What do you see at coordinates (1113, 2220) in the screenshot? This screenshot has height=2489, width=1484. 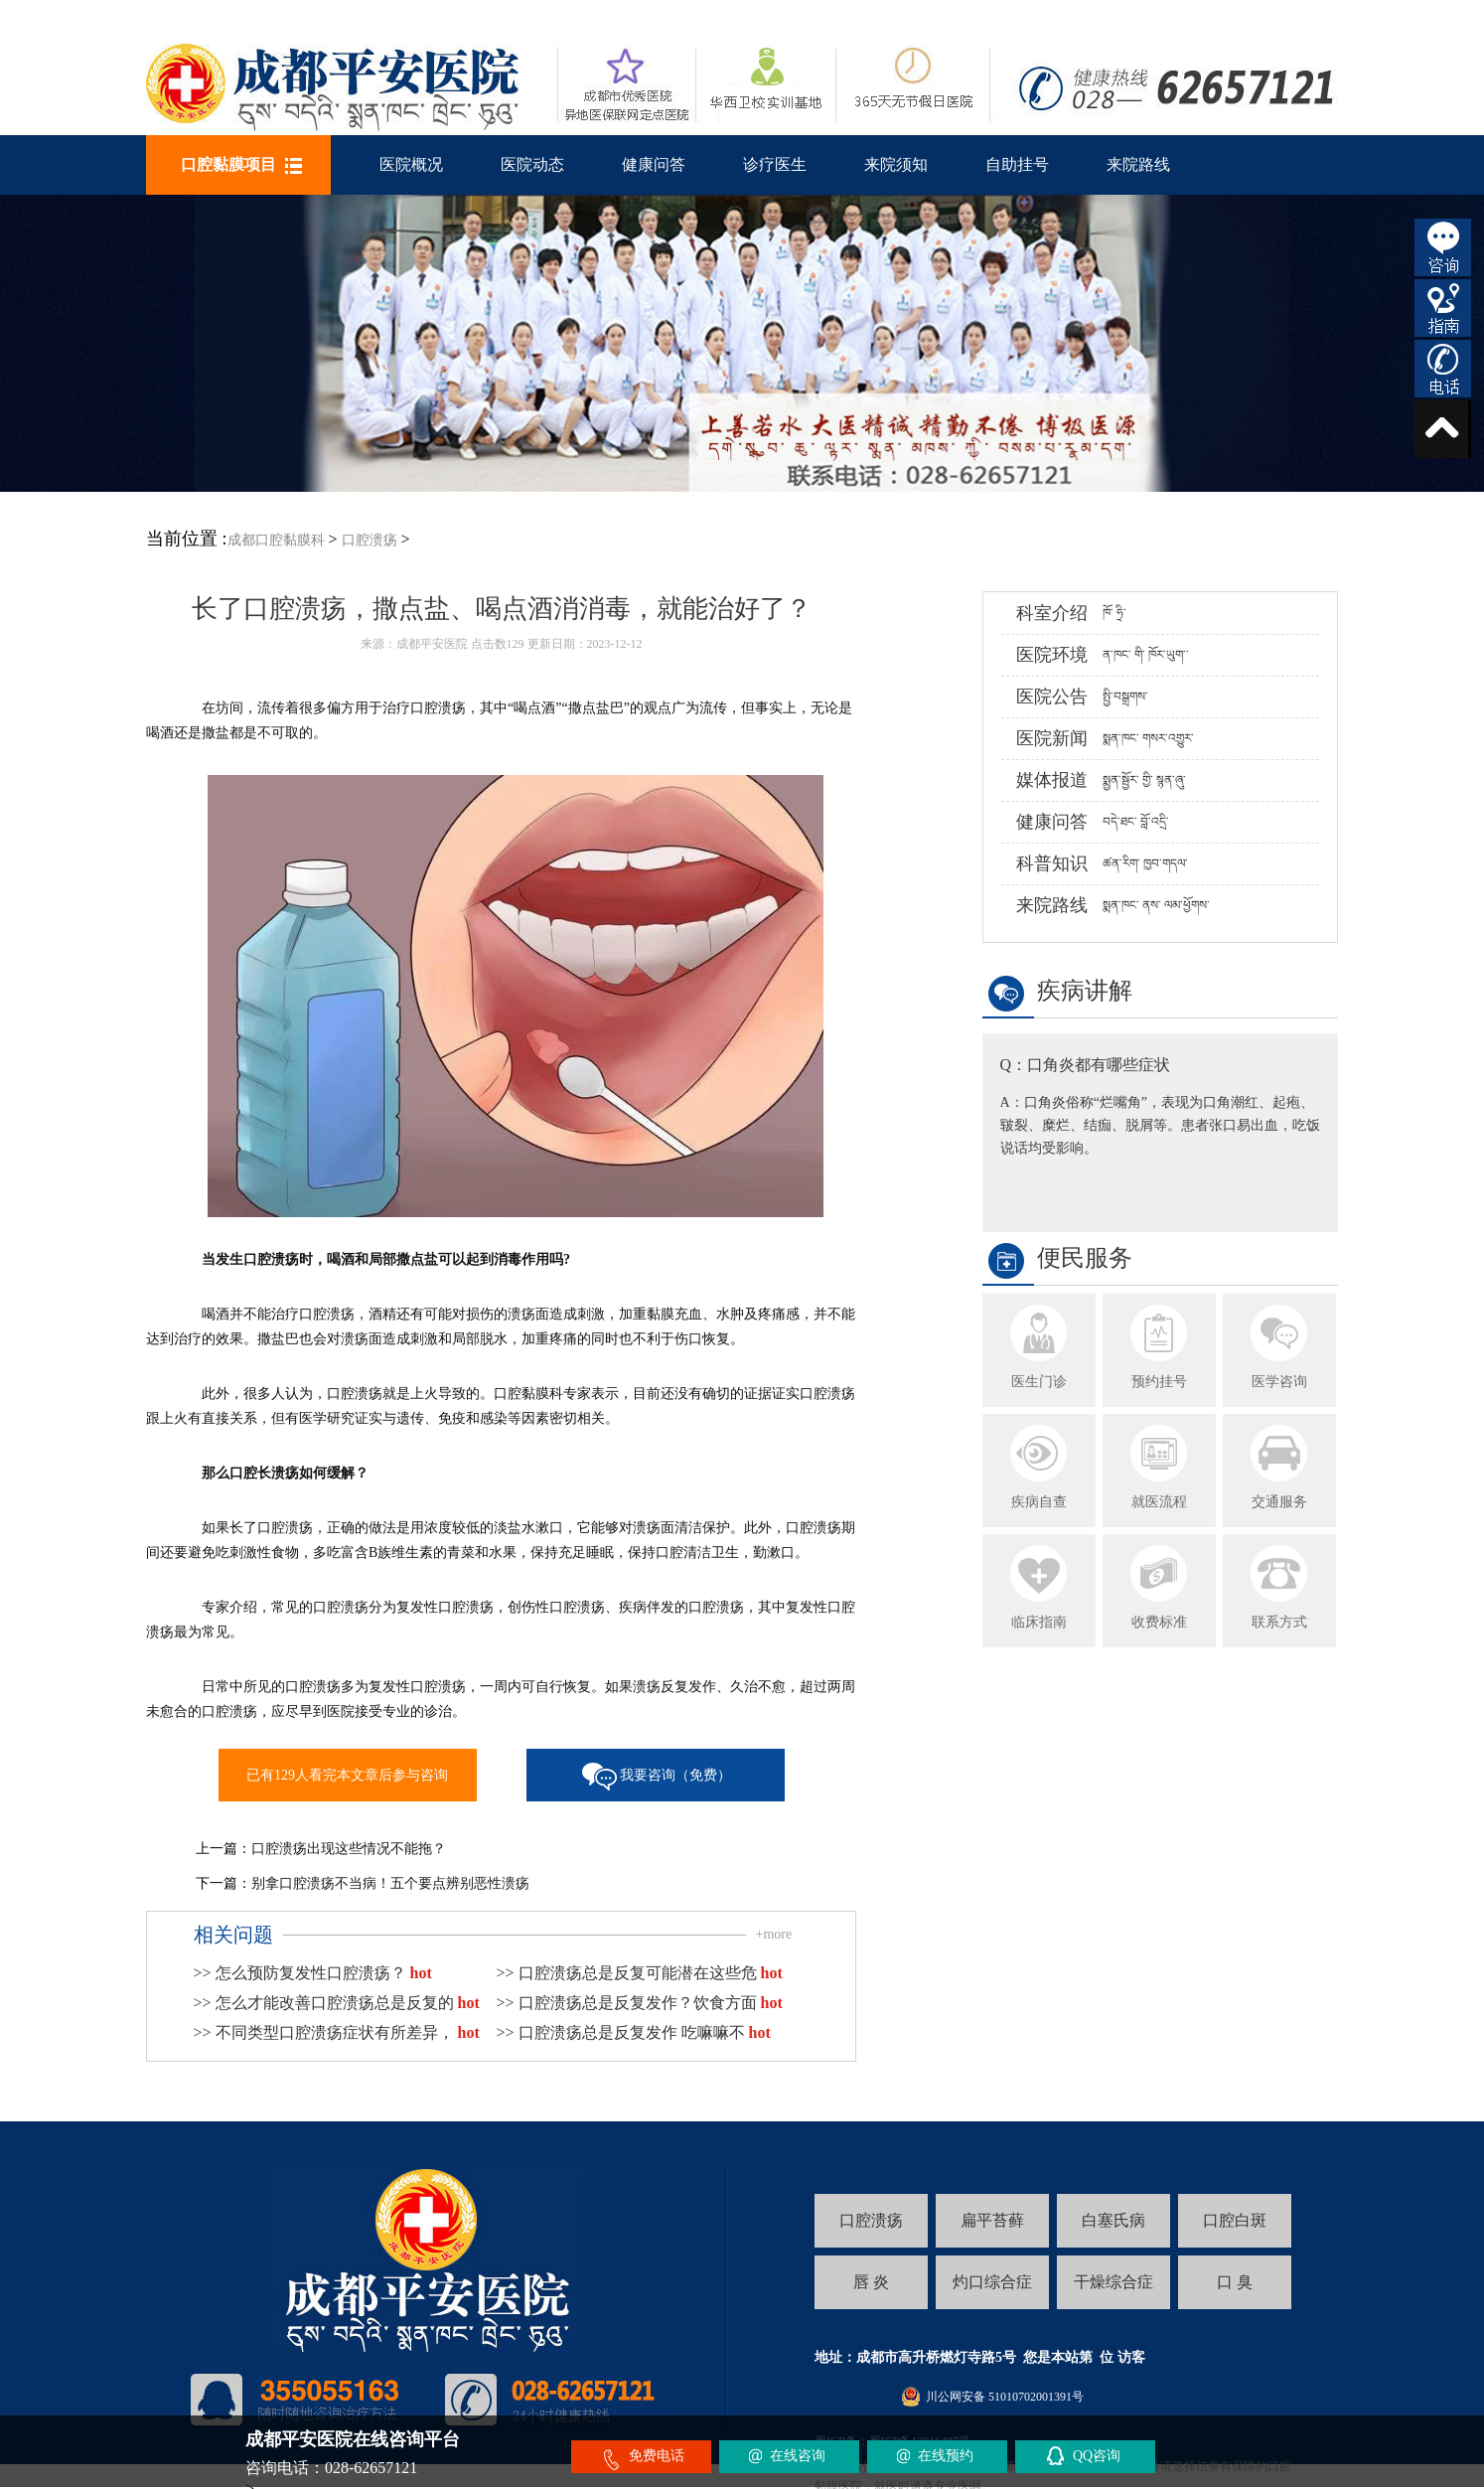 I see `白塞氏病` at bounding box center [1113, 2220].